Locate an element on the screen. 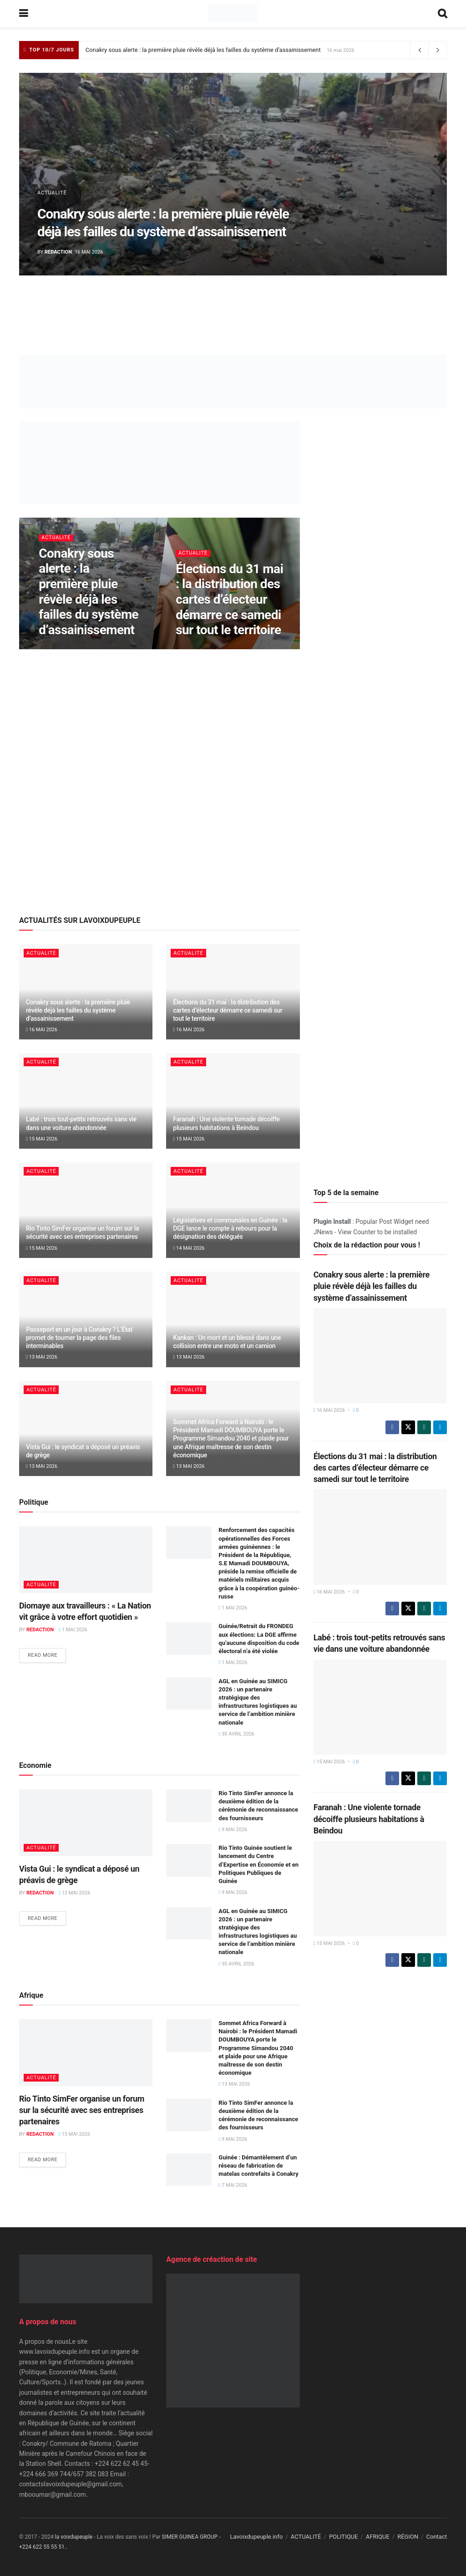 This screenshot has height=2576, width=466. la voixdupeuple is located at coordinates (74, 2537).